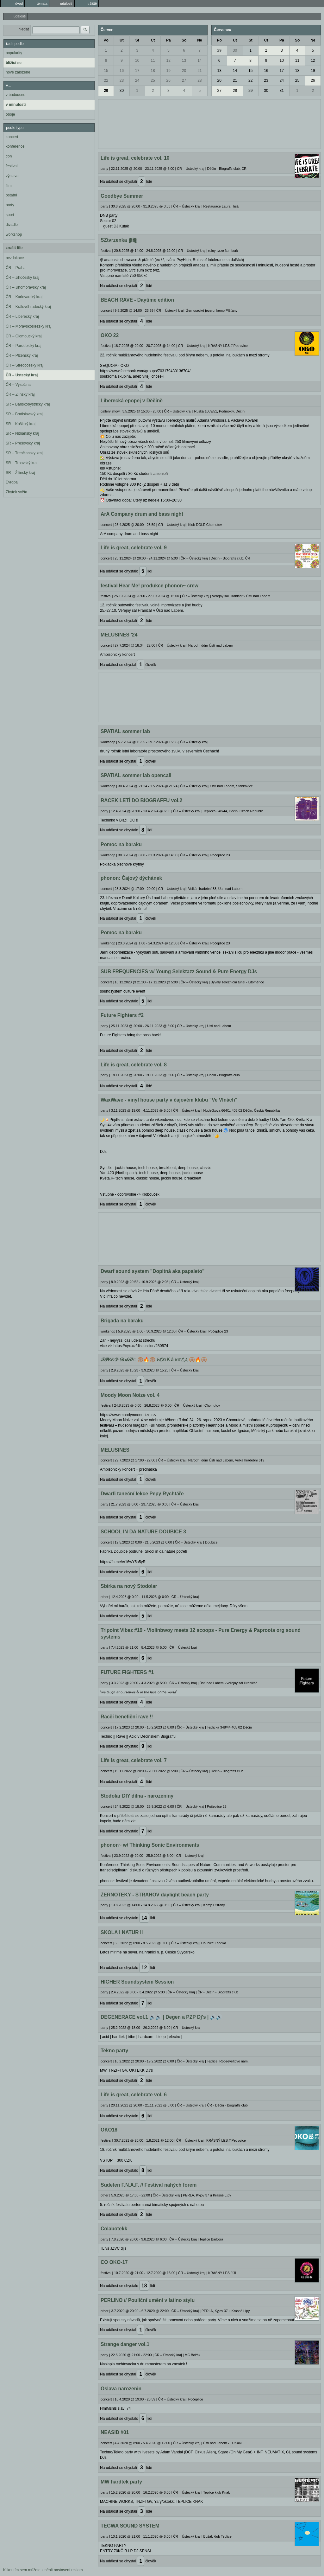 The height and width of the screenshot is (2576, 324). What do you see at coordinates (24, 365) in the screenshot?
I see `ČR – Středočeský kraj` at bounding box center [24, 365].